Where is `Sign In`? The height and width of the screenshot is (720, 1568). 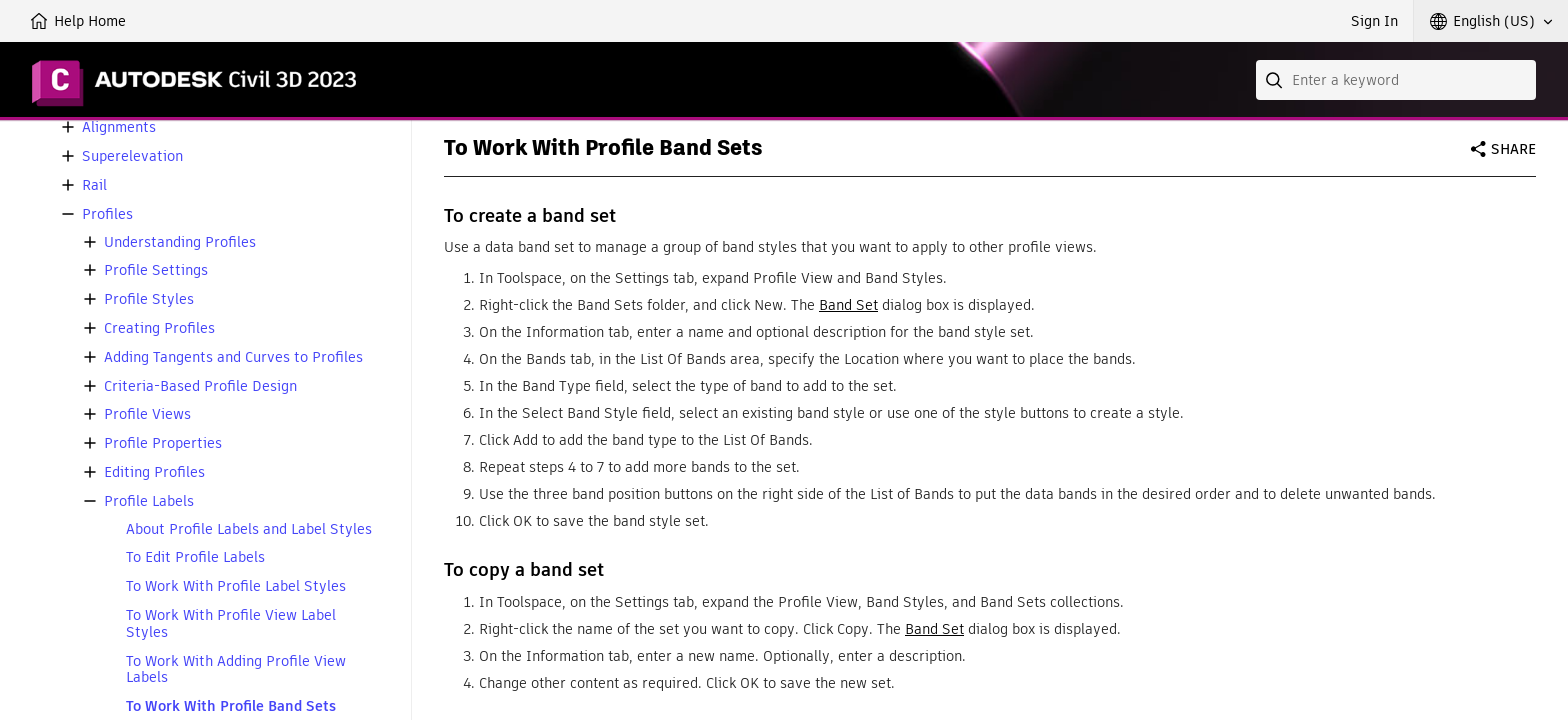 Sign In is located at coordinates (1374, 21).